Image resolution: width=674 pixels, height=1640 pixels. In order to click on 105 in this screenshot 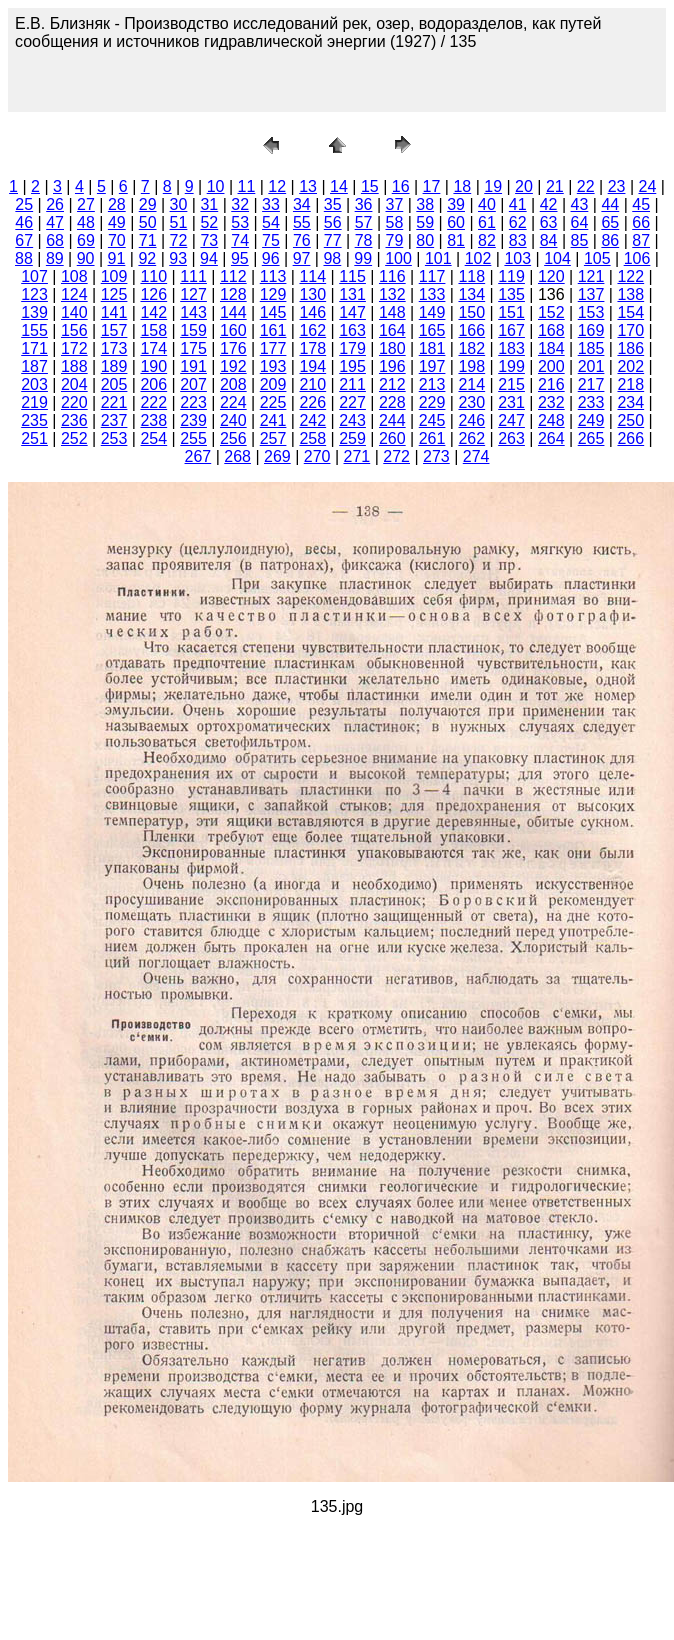, I will do `click(597, 258)`.